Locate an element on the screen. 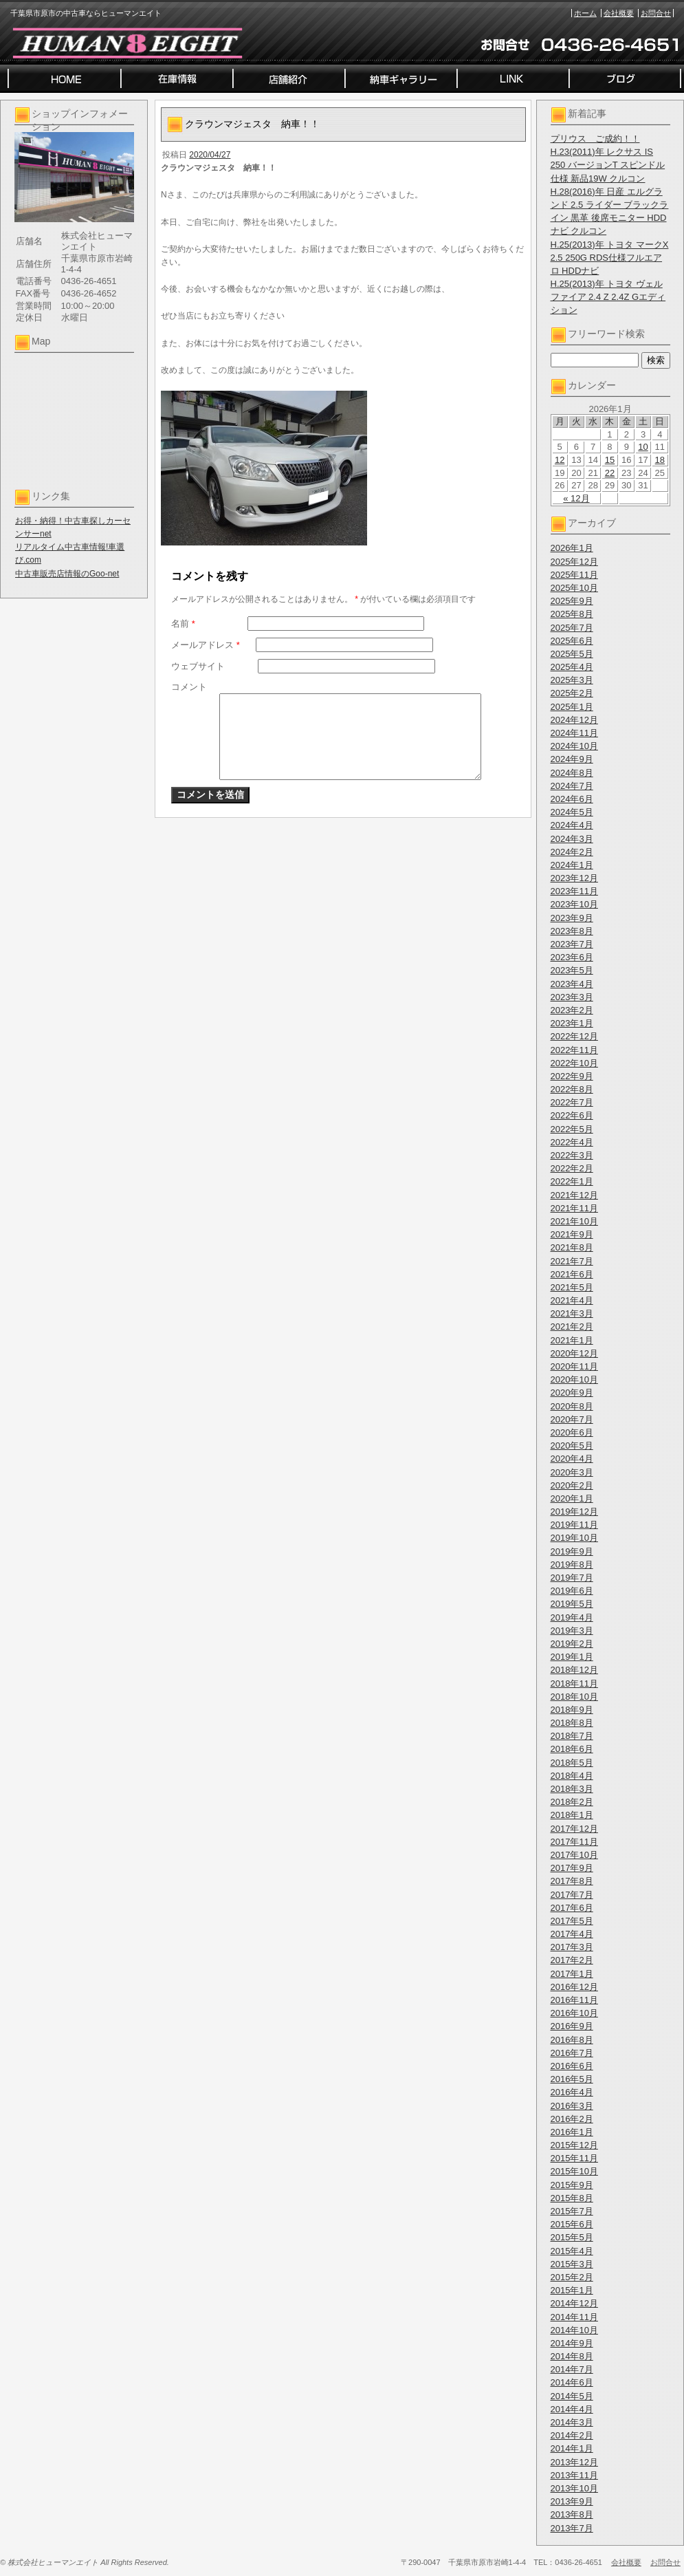 The width and height of the screenshot is (684, 2576). 2024年1月 is located at coordinates (572, 865).